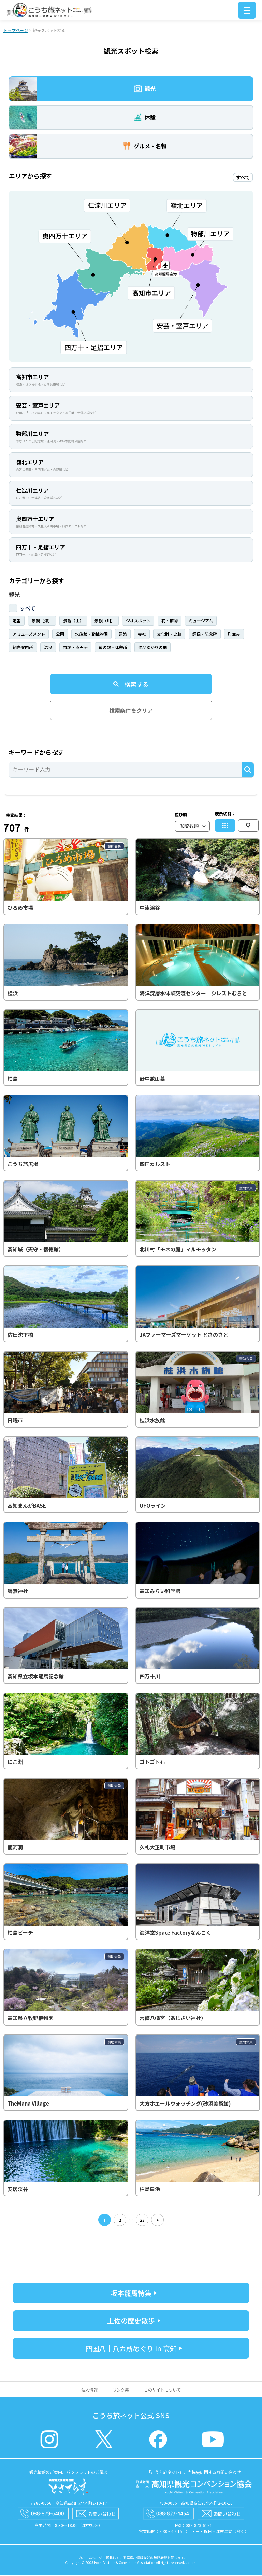 This screenshot has width=262, height=2576. Describe the element at coordinates (104, 621) in the screenshot. I see `景観（川）` at that location.